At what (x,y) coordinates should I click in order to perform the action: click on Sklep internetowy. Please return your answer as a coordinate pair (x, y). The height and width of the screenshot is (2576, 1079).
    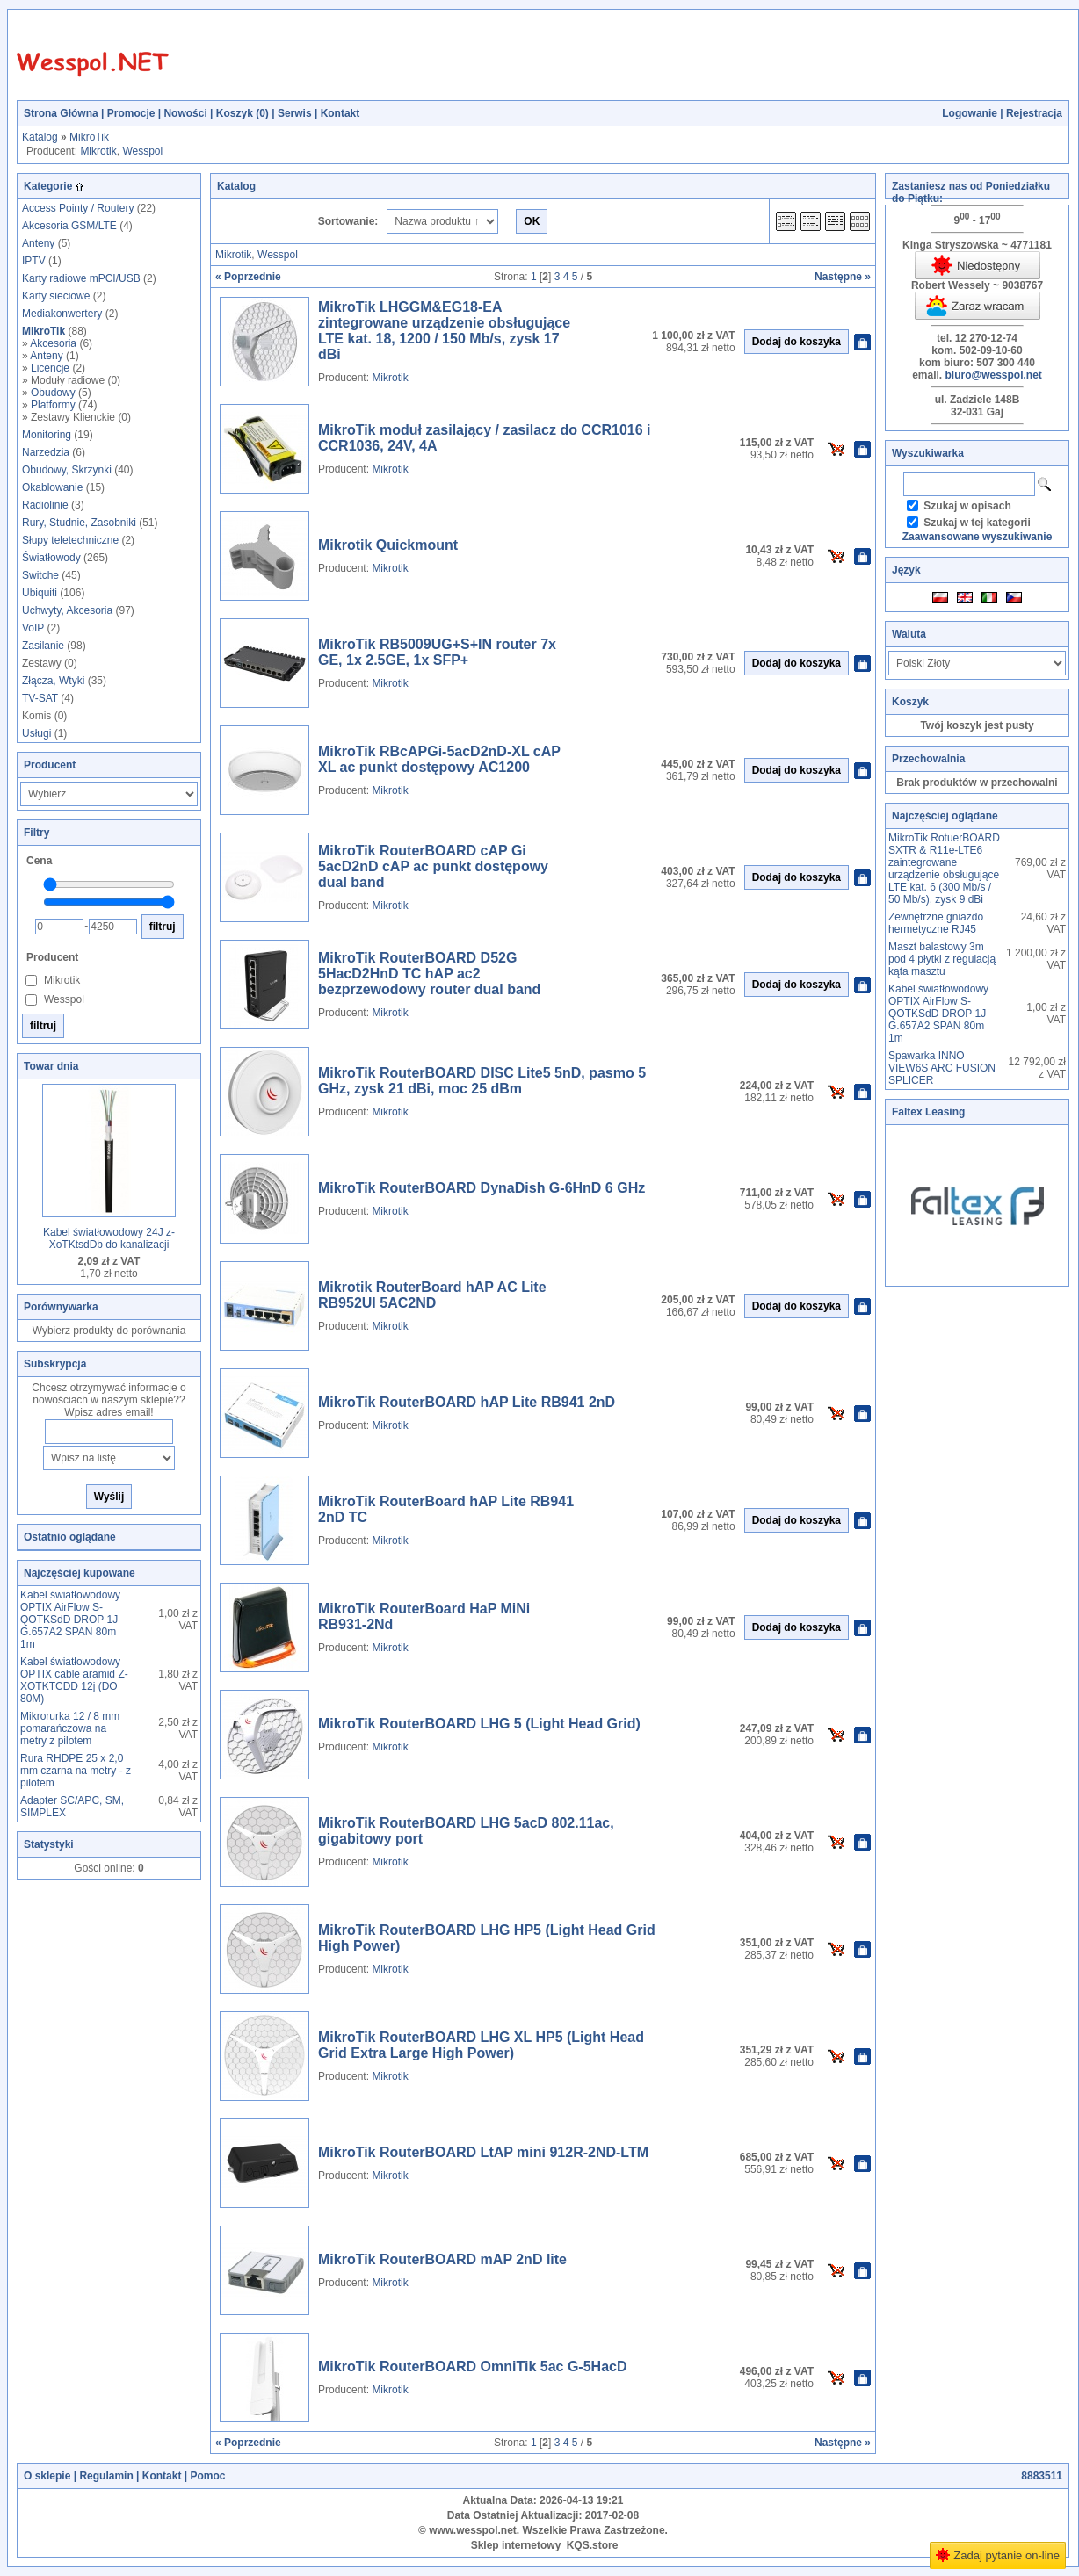
    Looking at the image, I should click on (516, 2545).